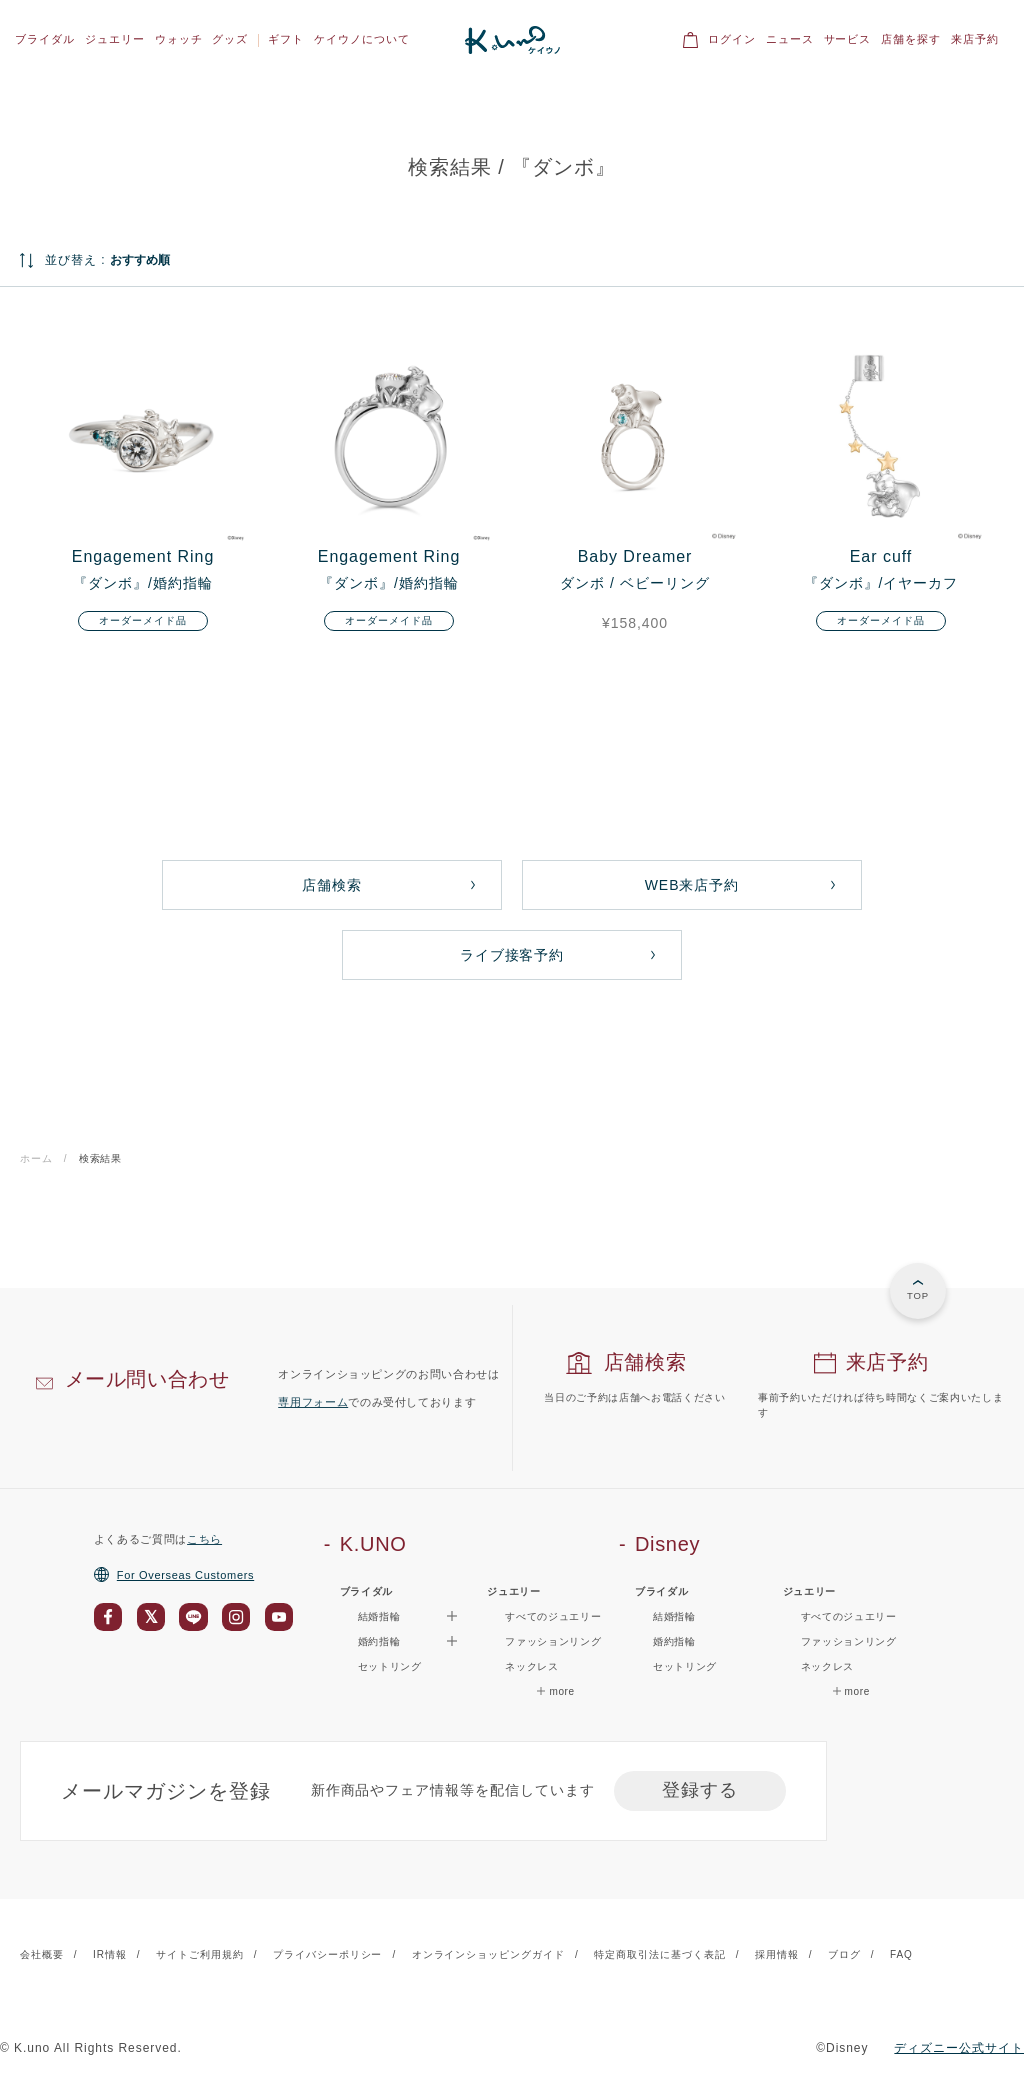 The image size is (1024, 2087). Describe the element at coordinates (848, 39) in the screenshot. I see `サービス` at that location.